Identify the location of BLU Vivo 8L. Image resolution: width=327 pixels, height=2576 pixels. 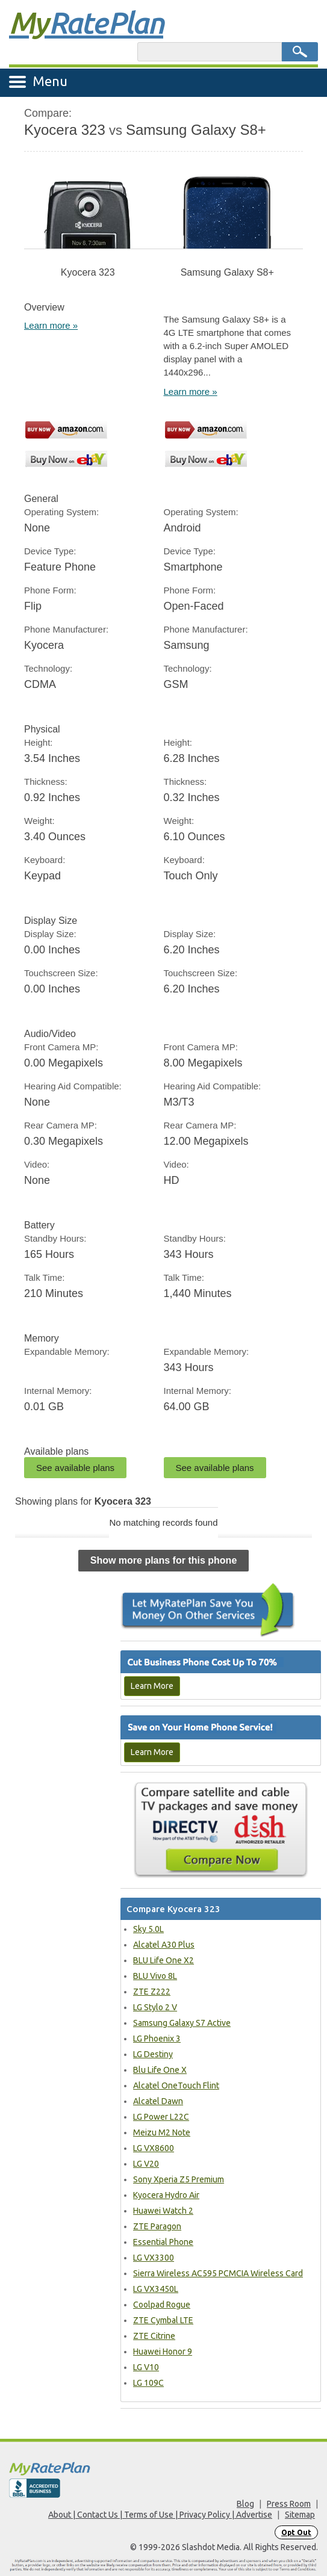
(155, 1976).